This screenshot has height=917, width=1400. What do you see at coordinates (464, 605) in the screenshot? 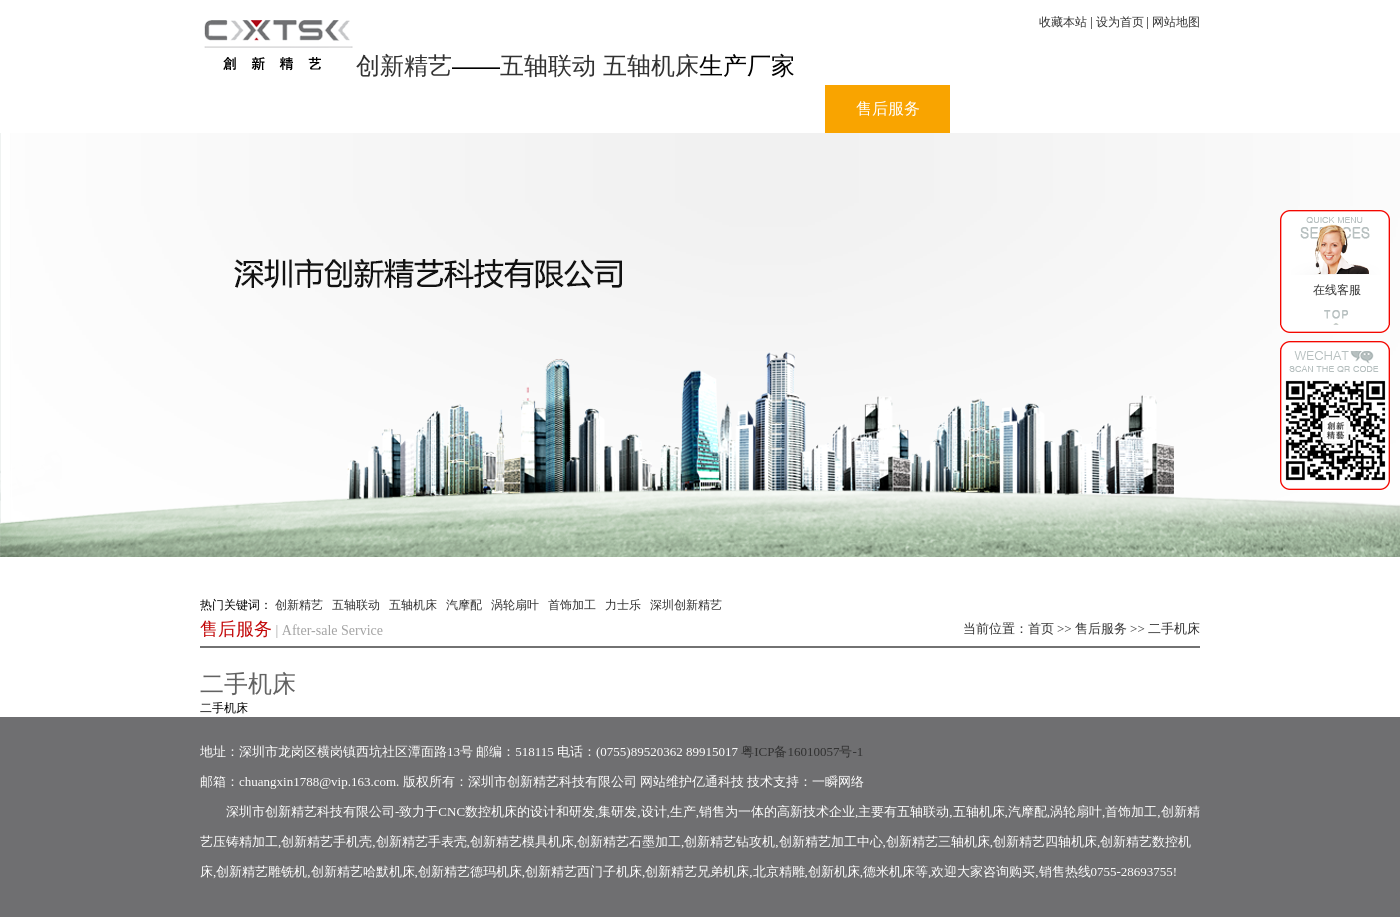
I see `汽摩配` at bounding box center [464, 605].